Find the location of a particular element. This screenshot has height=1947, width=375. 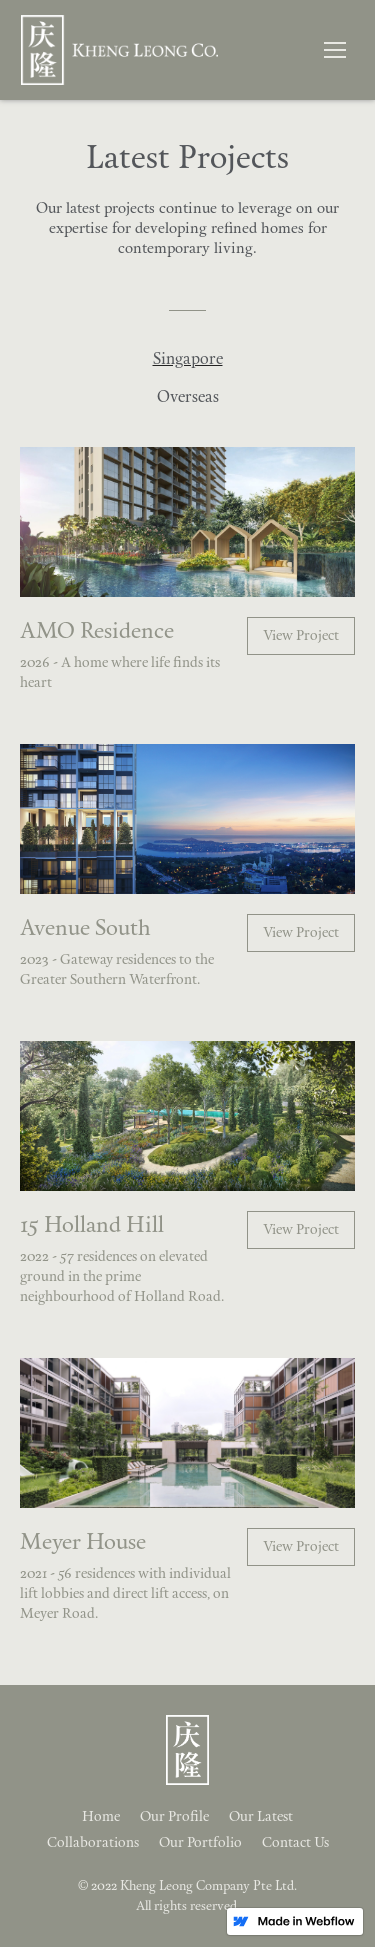

Our Portfolio is located at coordinates (200, 1843).